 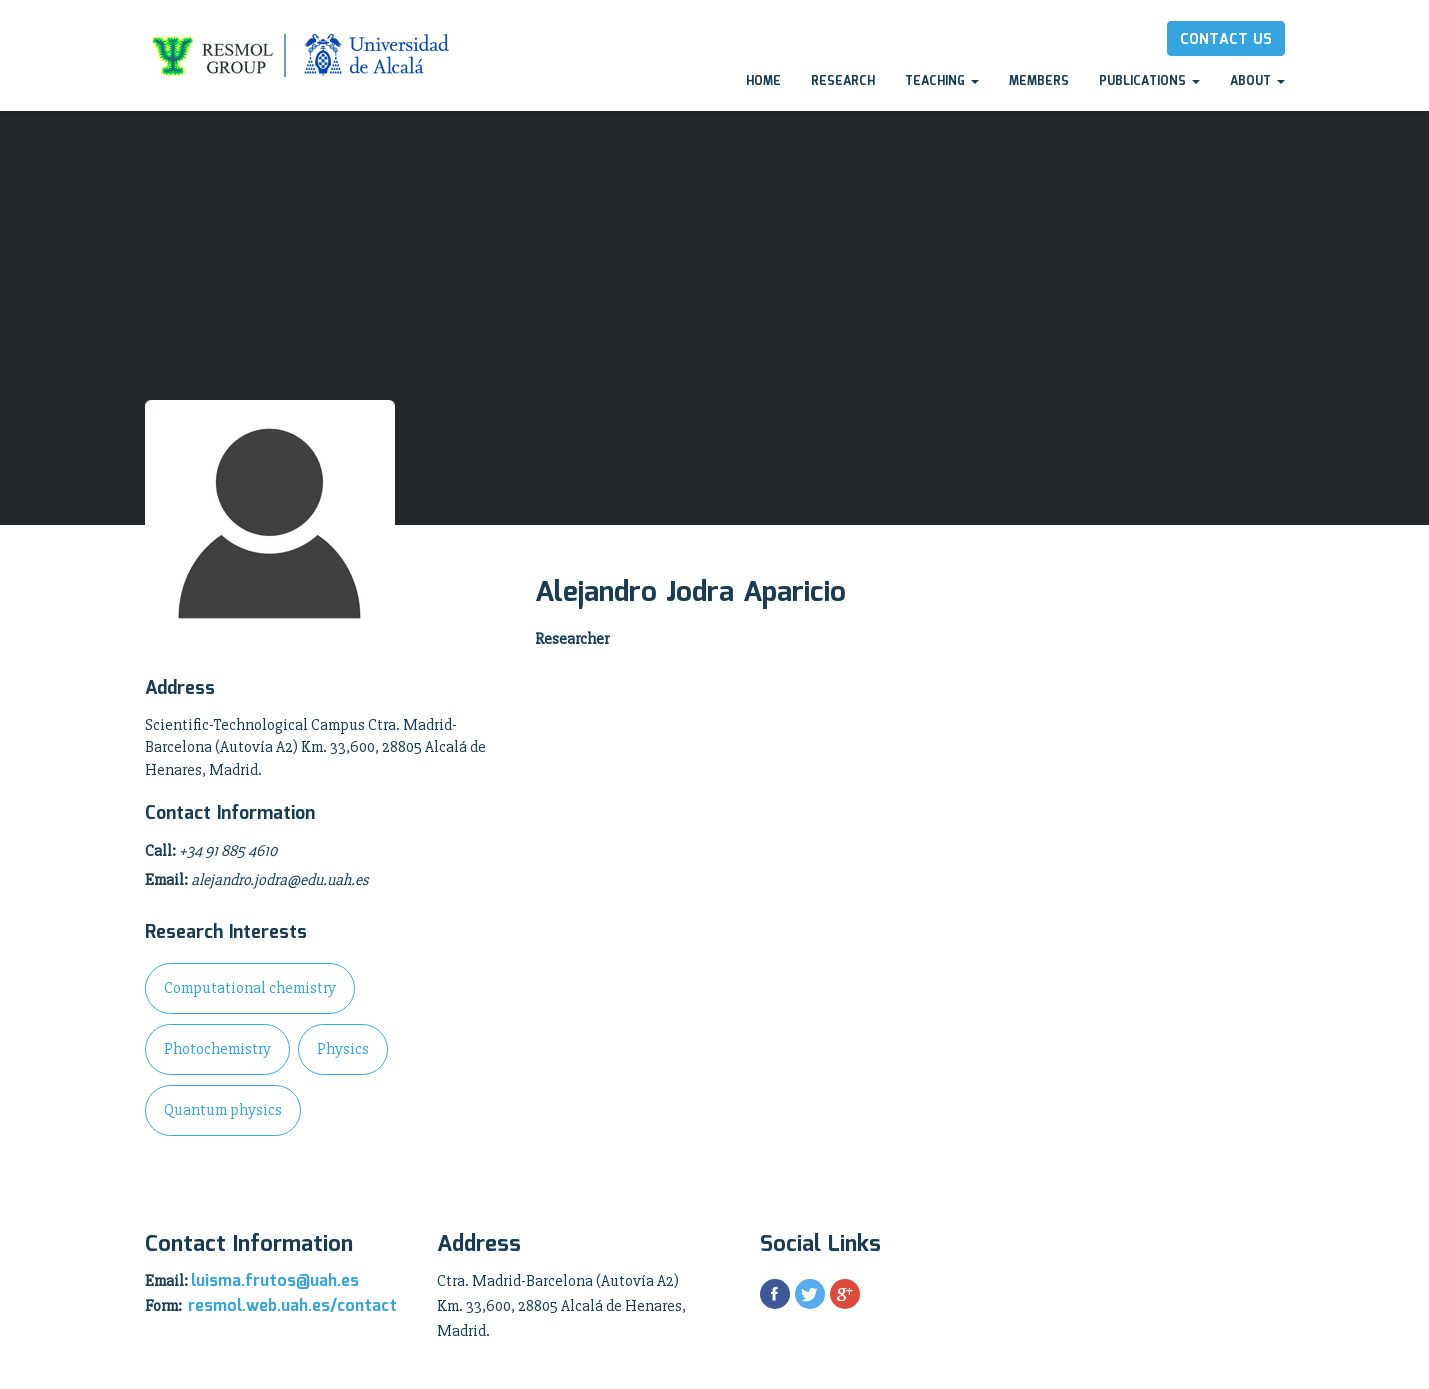 I want to click on About, so click(x=1257, y=81).